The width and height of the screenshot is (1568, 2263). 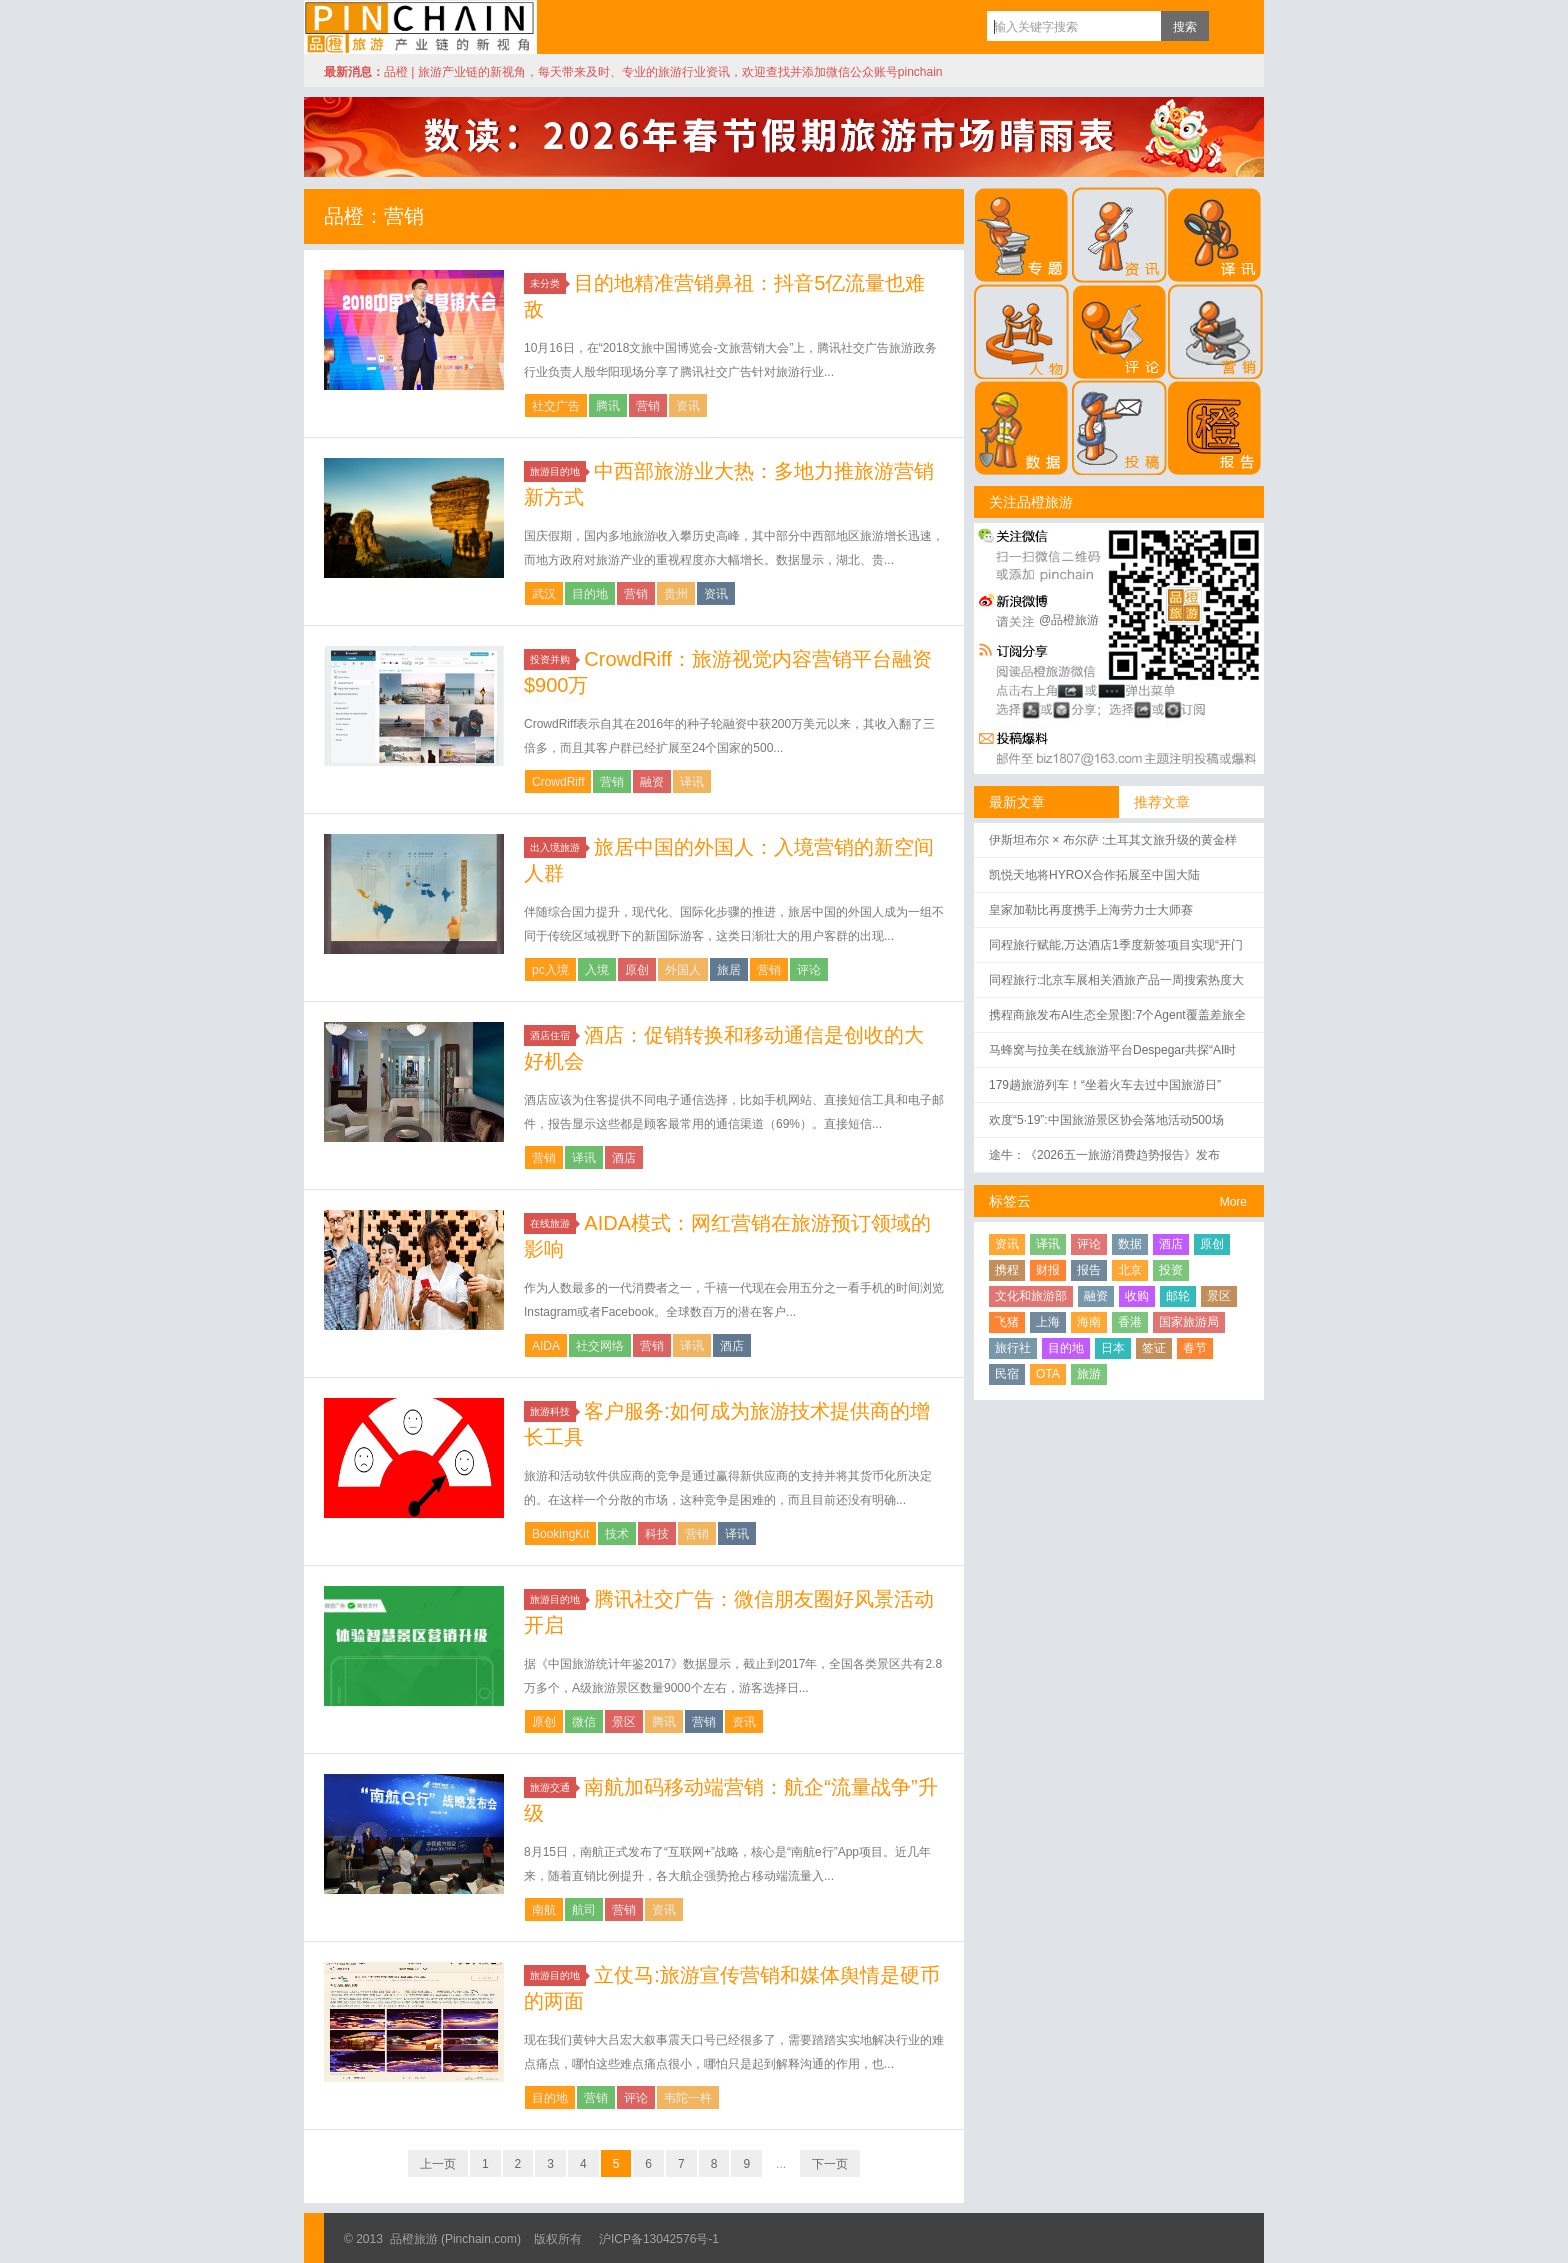 I want to click on 未分类, so click(x=548, y=283).